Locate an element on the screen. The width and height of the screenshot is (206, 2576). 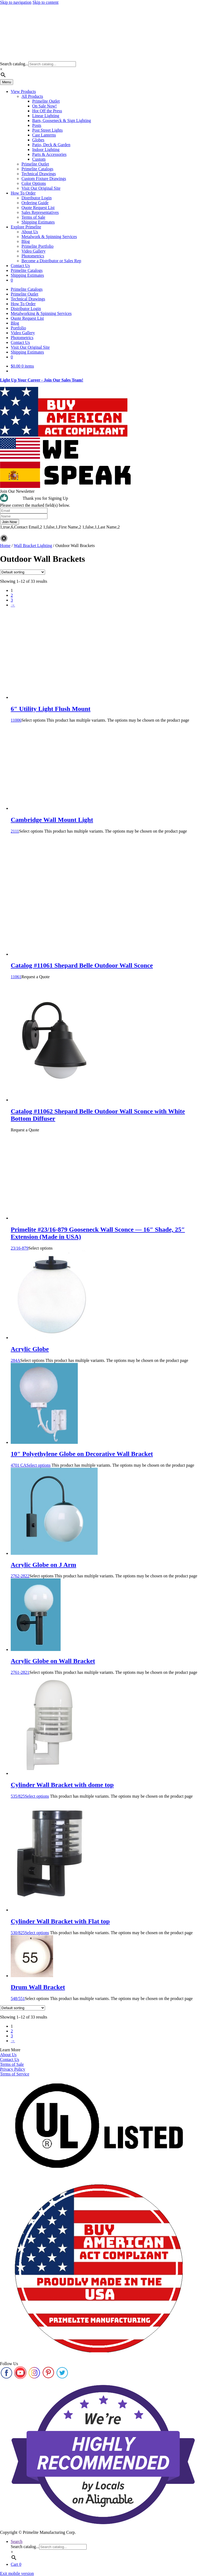
Terms of Sale is located at coordinates (33, 217).